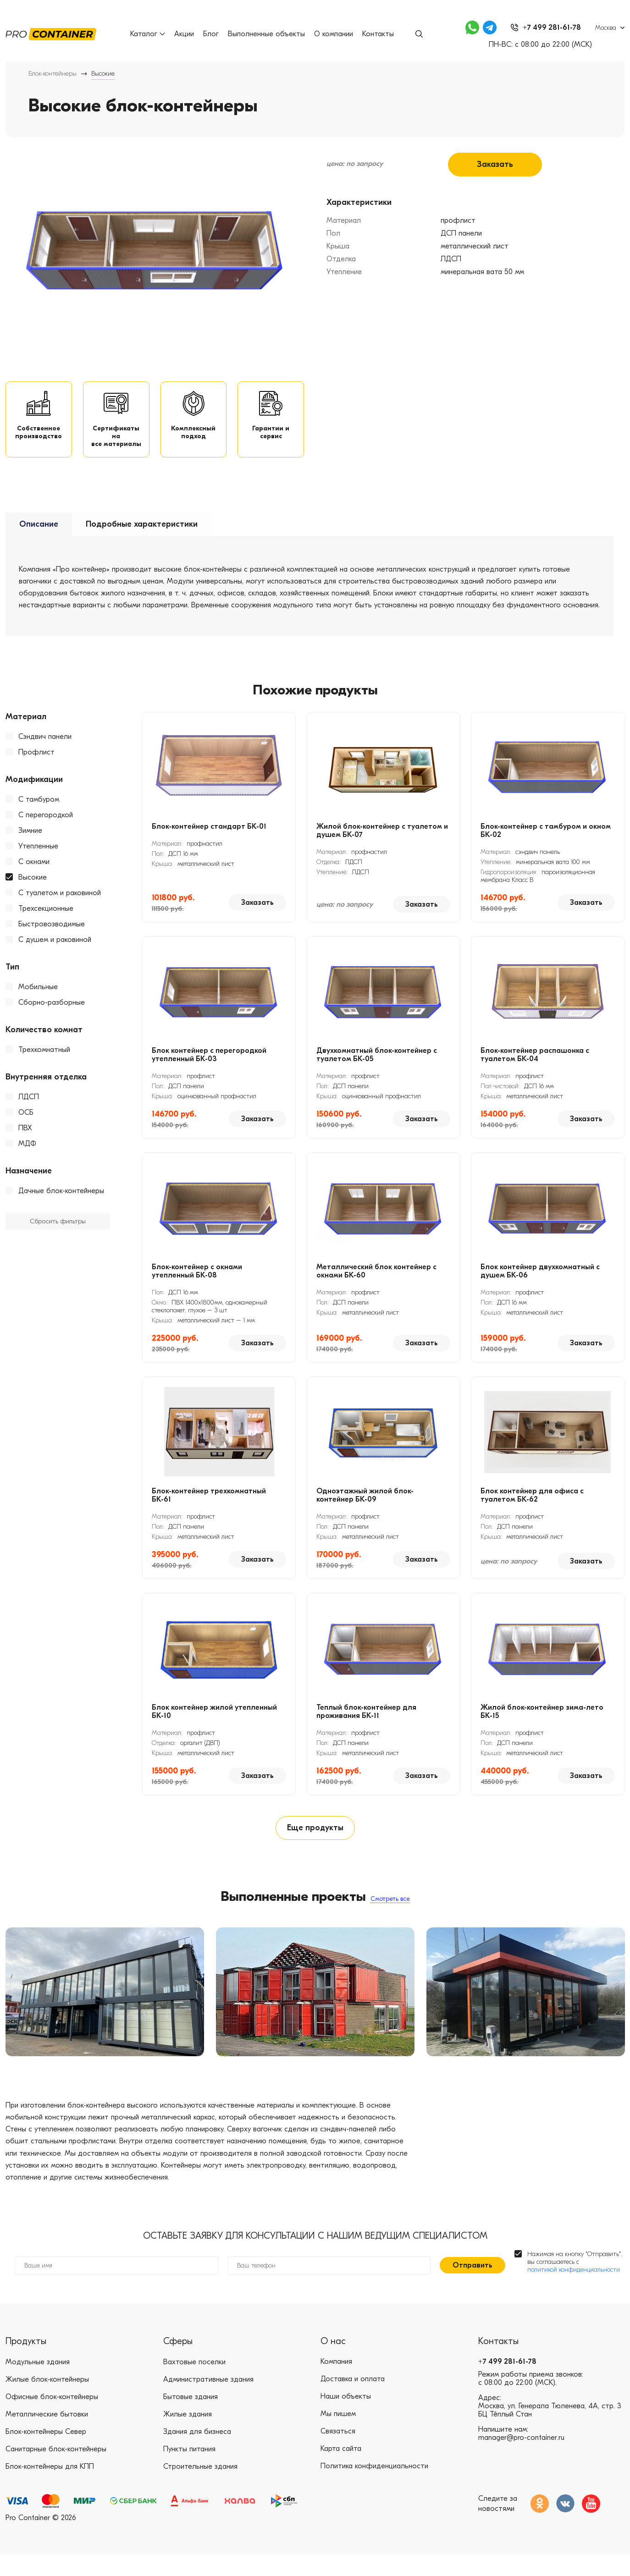 The height and width of the screenshot is (2576, 630). I want to click on Блок-контейнеры для КПП, so click(50, 2488).